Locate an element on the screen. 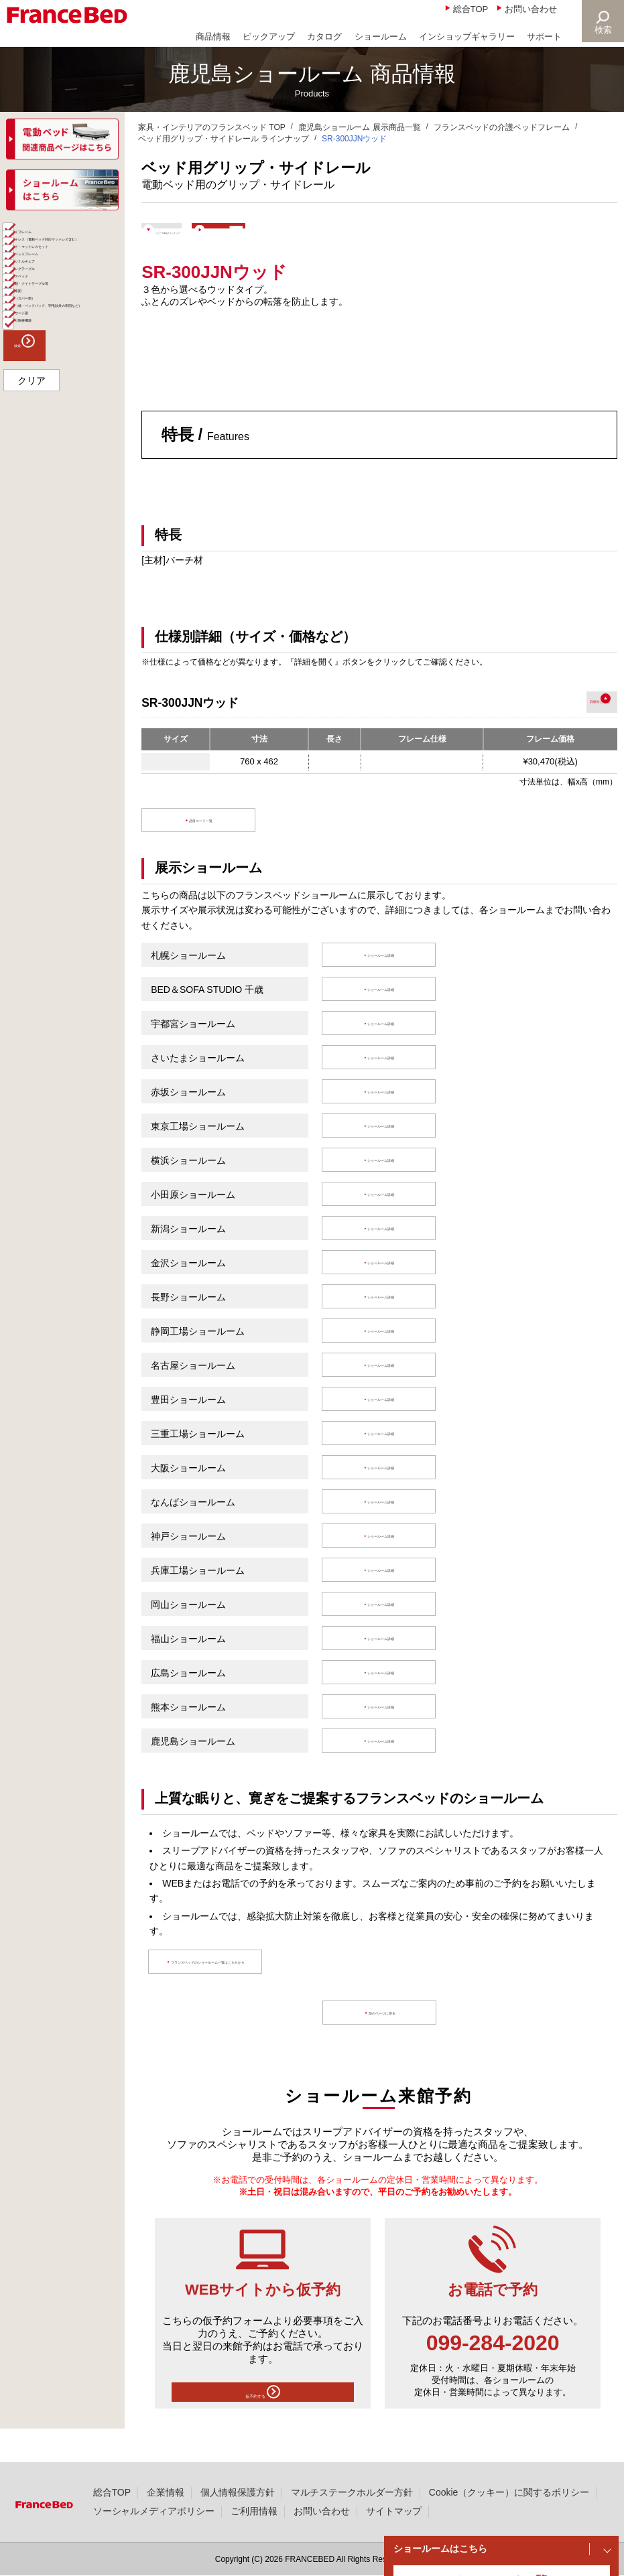 This screenshot has width=624, height=2576. フランスベッドのショールーム一覧はこちらから is located at coordinates (282, 1984).